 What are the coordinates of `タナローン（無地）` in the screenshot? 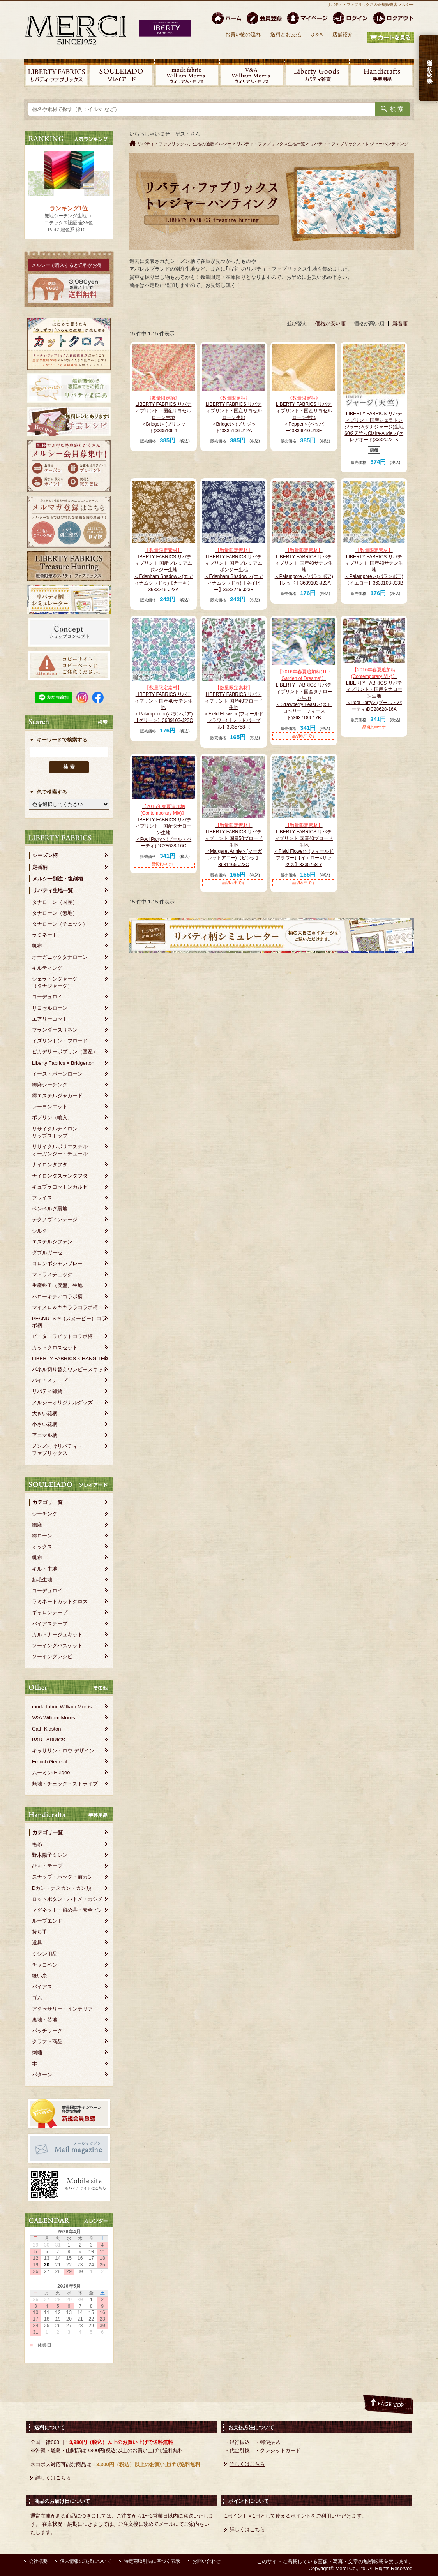 It's located at (55, 913).